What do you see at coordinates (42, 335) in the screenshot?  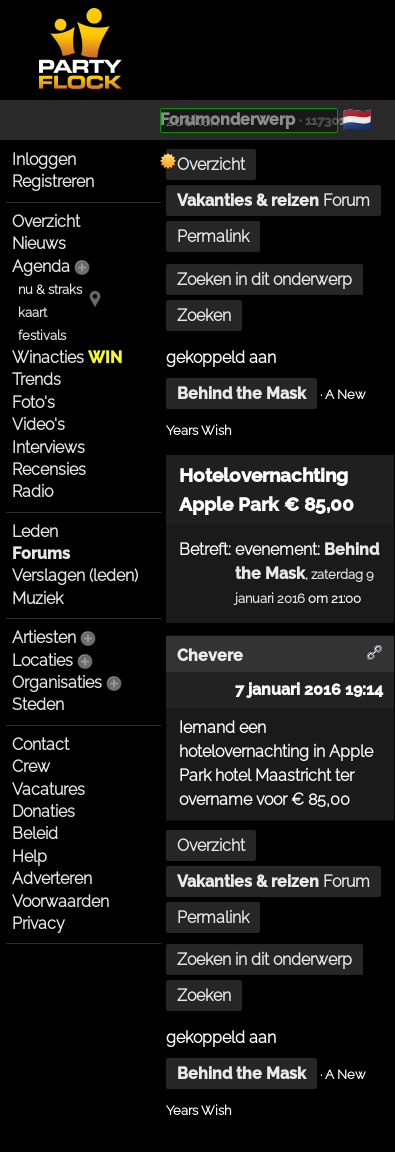 I see `festivals` at bounding box center [42, 335].